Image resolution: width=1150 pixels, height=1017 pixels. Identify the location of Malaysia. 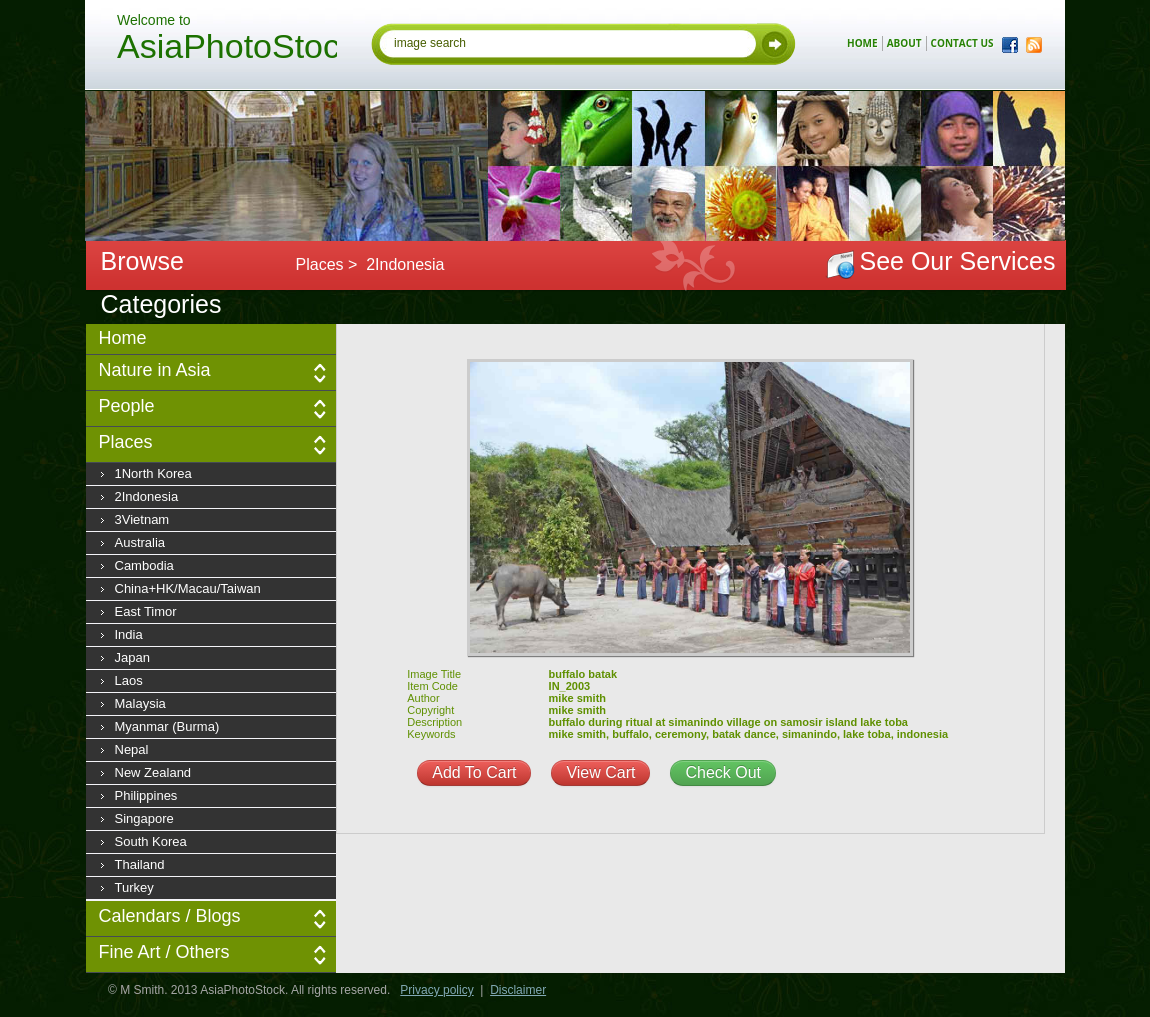
(140, 703).